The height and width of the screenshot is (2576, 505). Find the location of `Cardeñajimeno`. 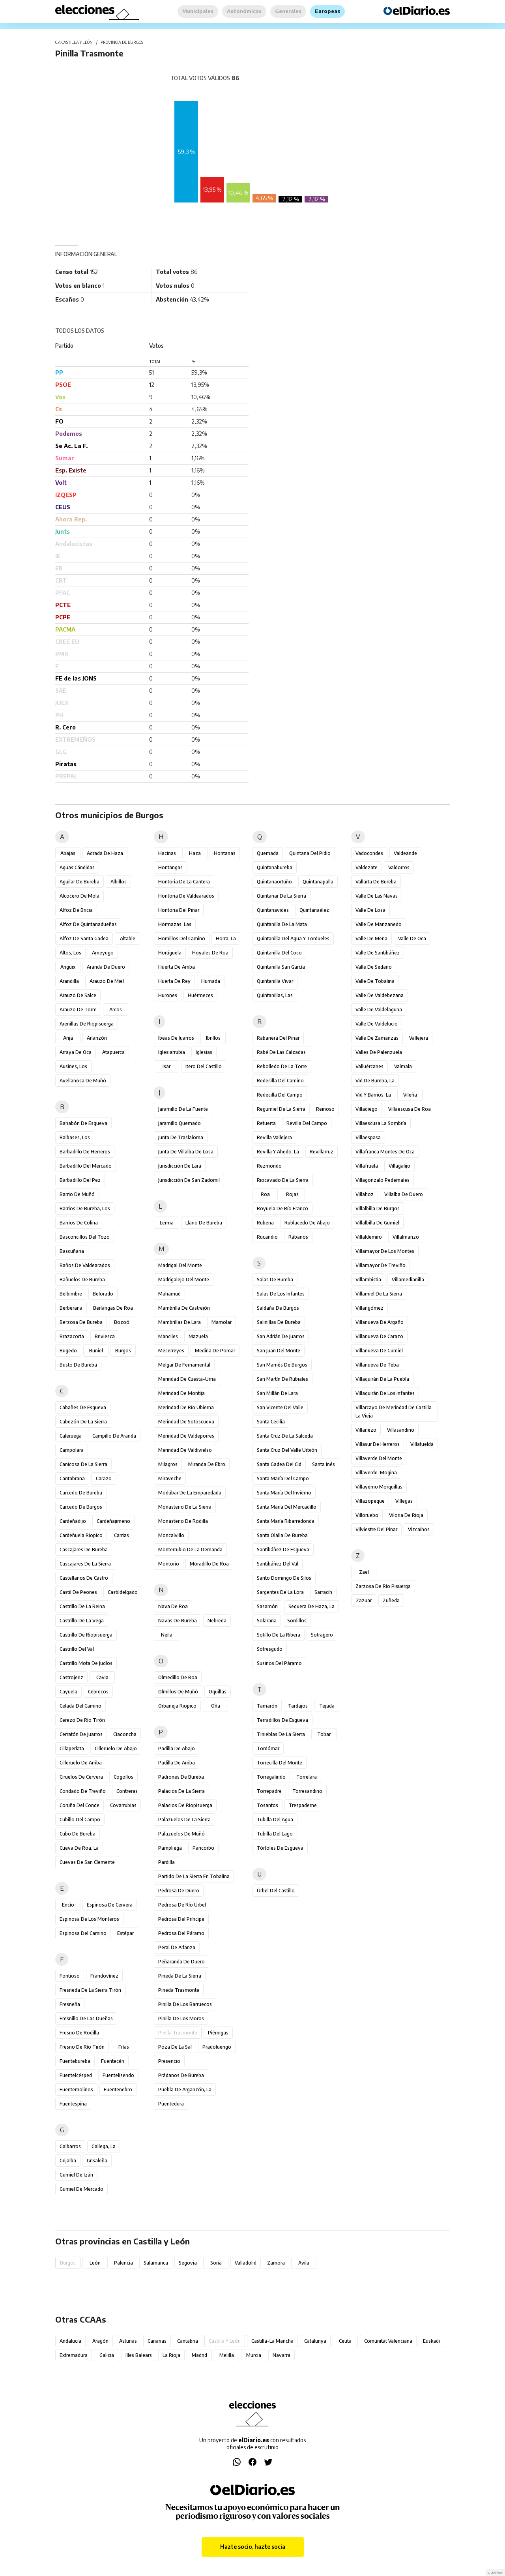

Cardeñajimeno is located at coordinates (113, 1521).